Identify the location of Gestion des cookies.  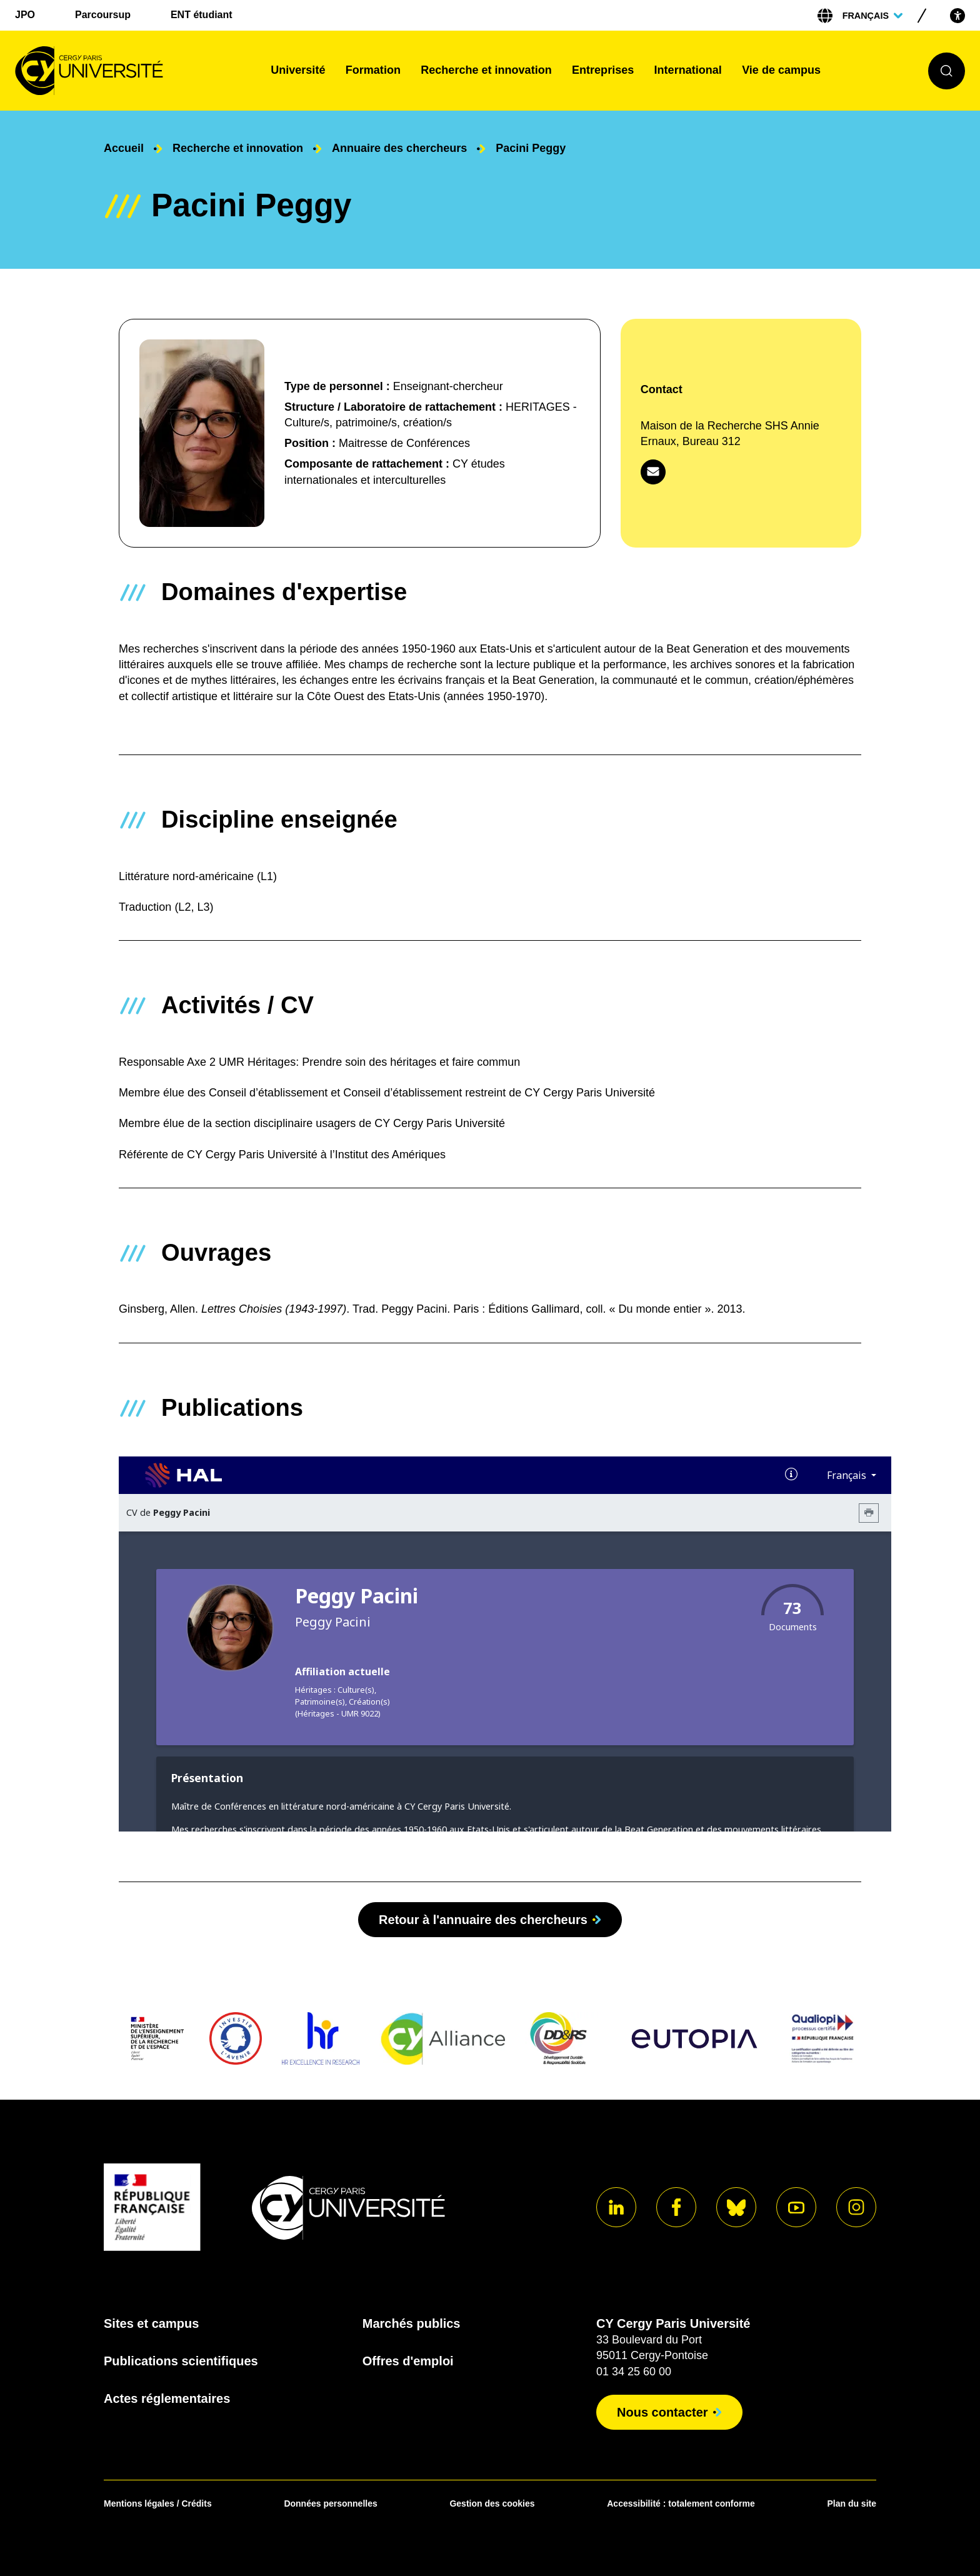
(491, 2503).